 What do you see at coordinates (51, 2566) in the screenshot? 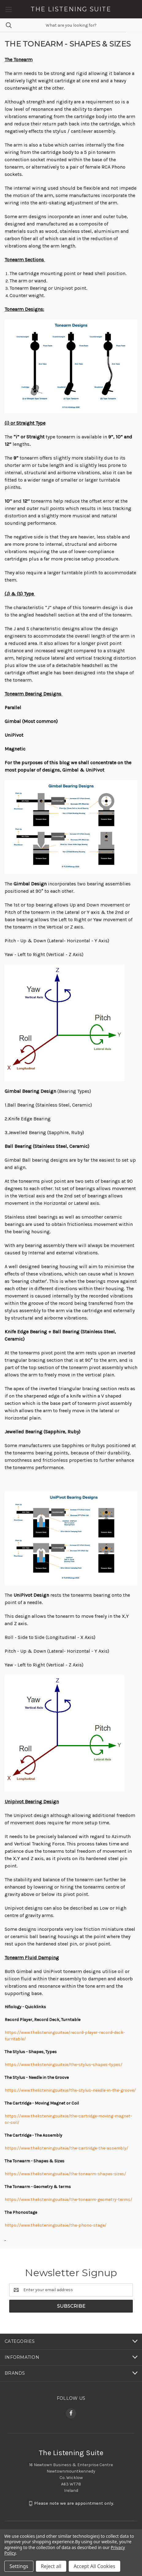
I see `Reject all` at bounding box center [51, 2566].